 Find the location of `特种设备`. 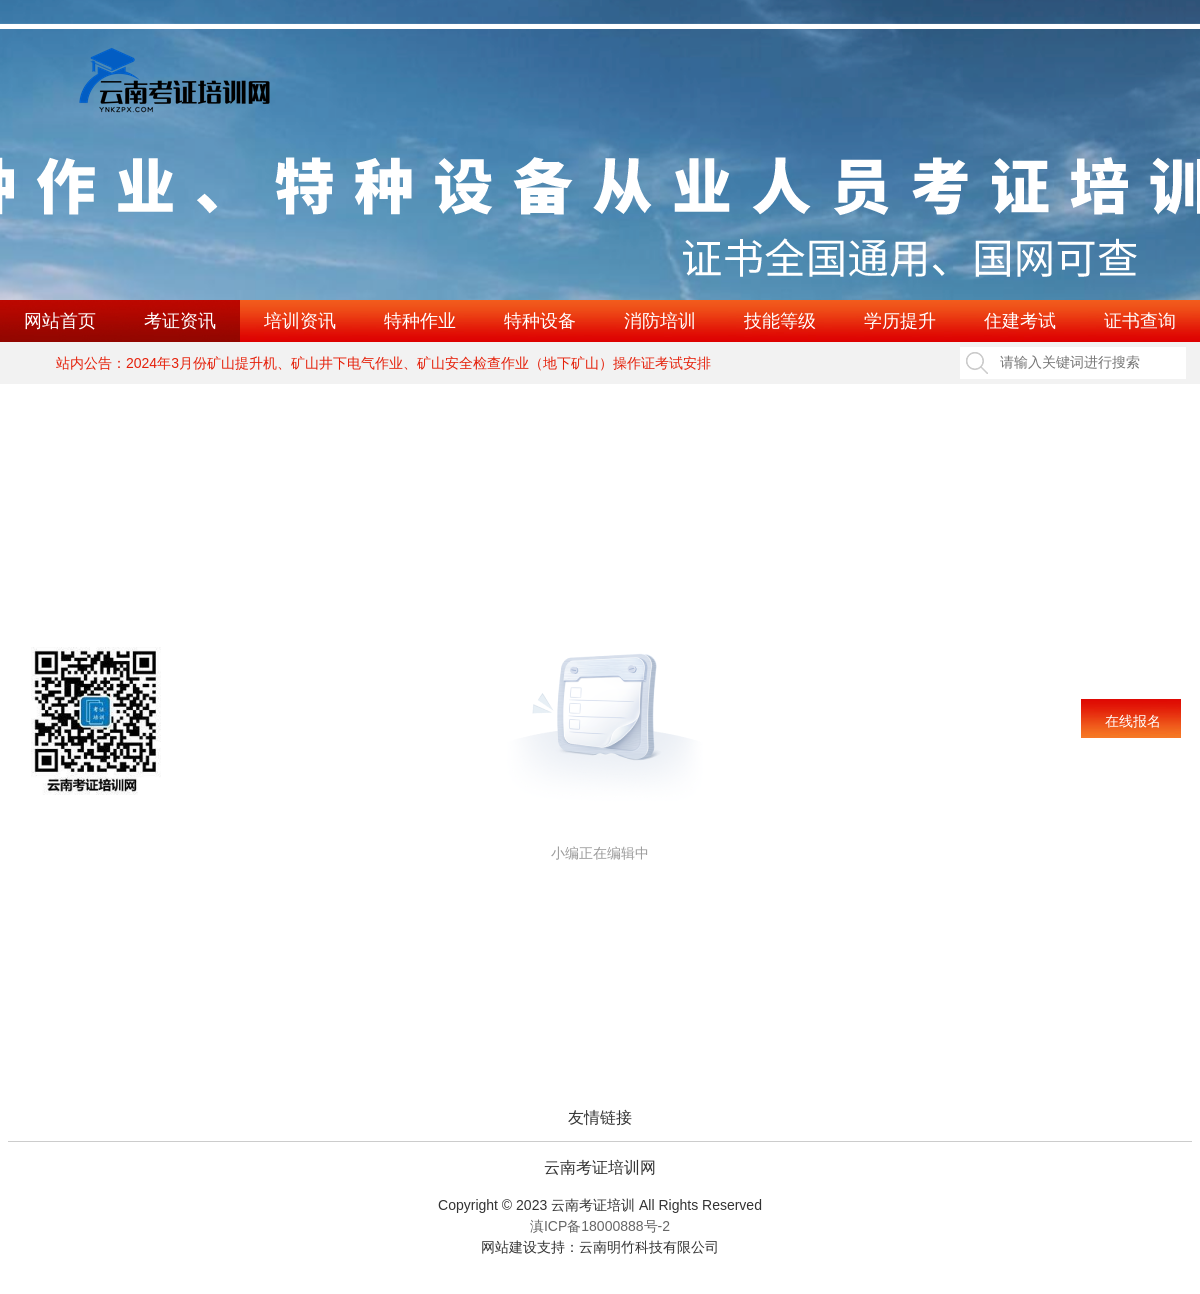

特种设备 is located at coordinates (540, 321).